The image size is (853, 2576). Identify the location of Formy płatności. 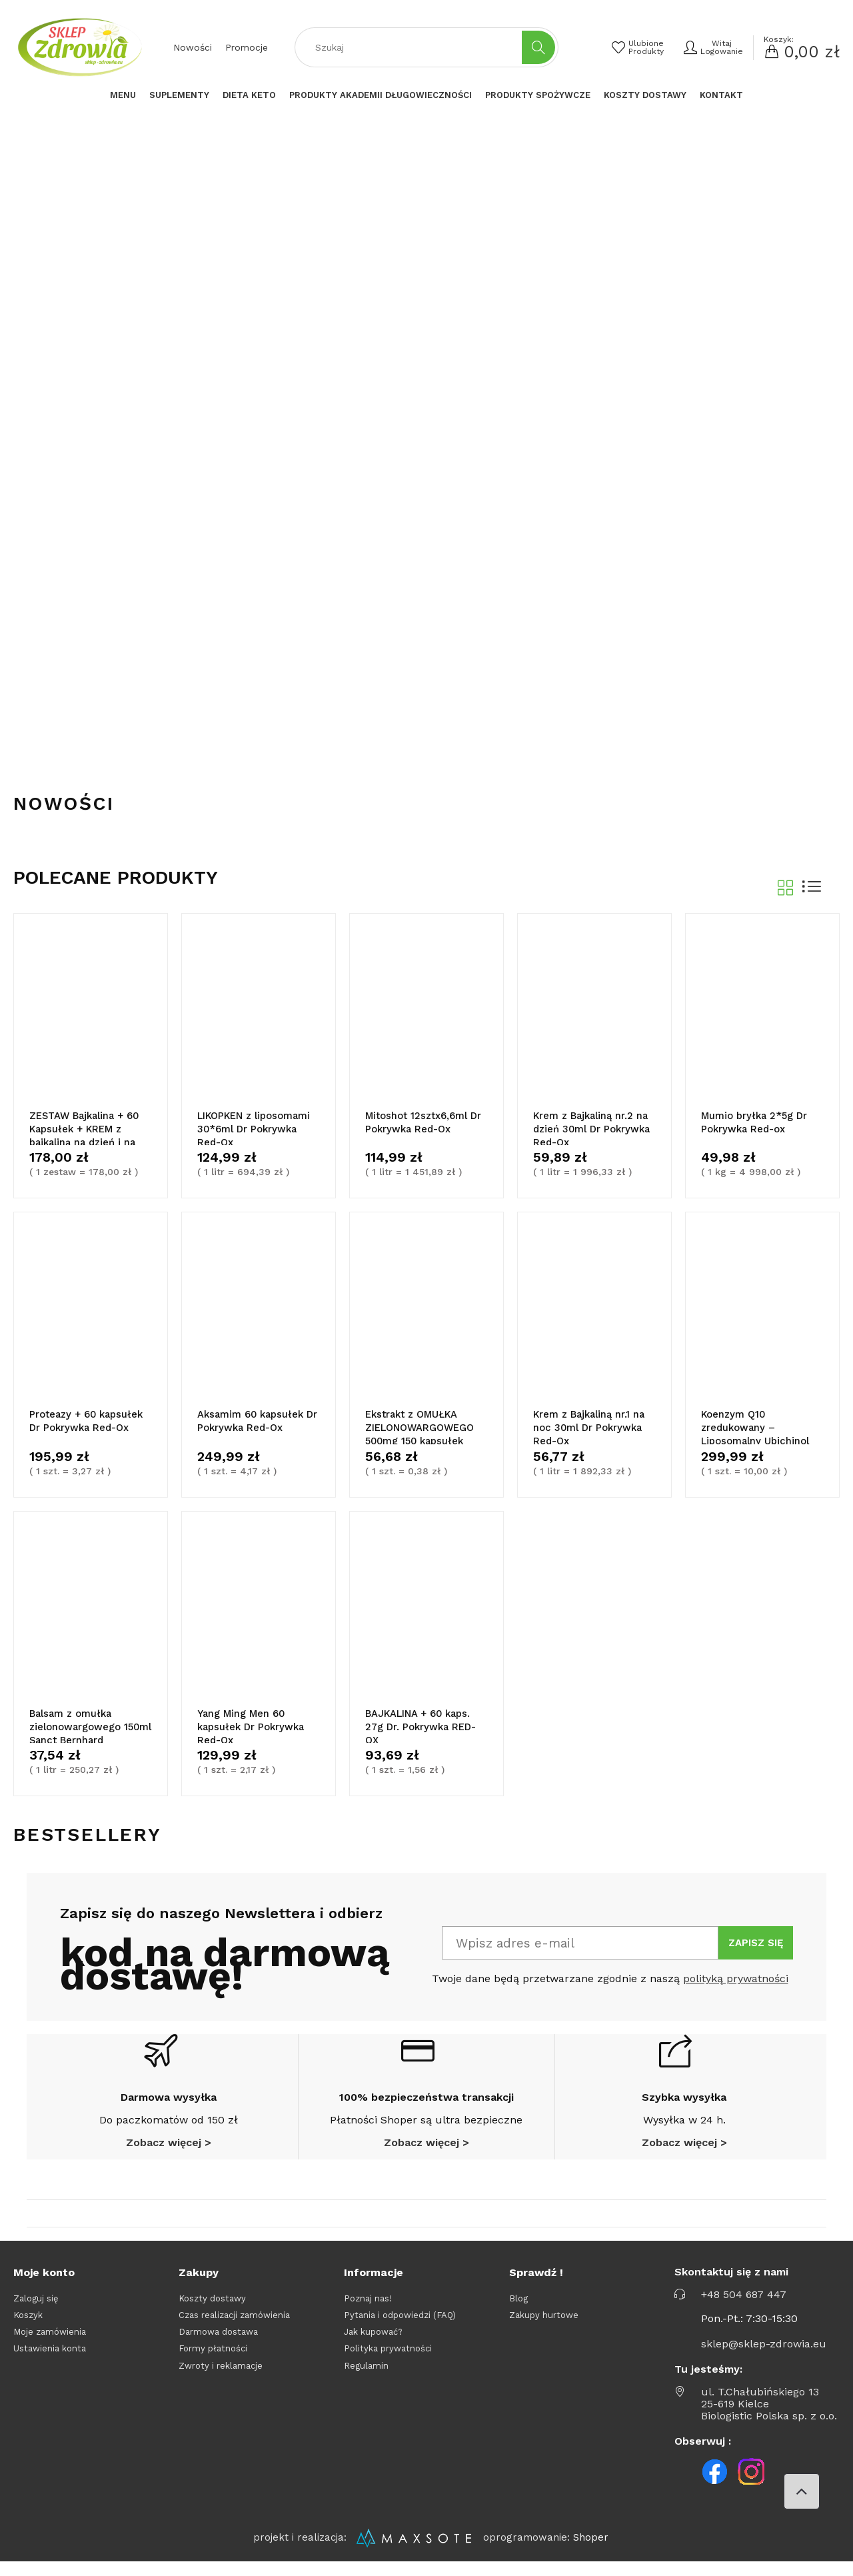
(213, 2360).